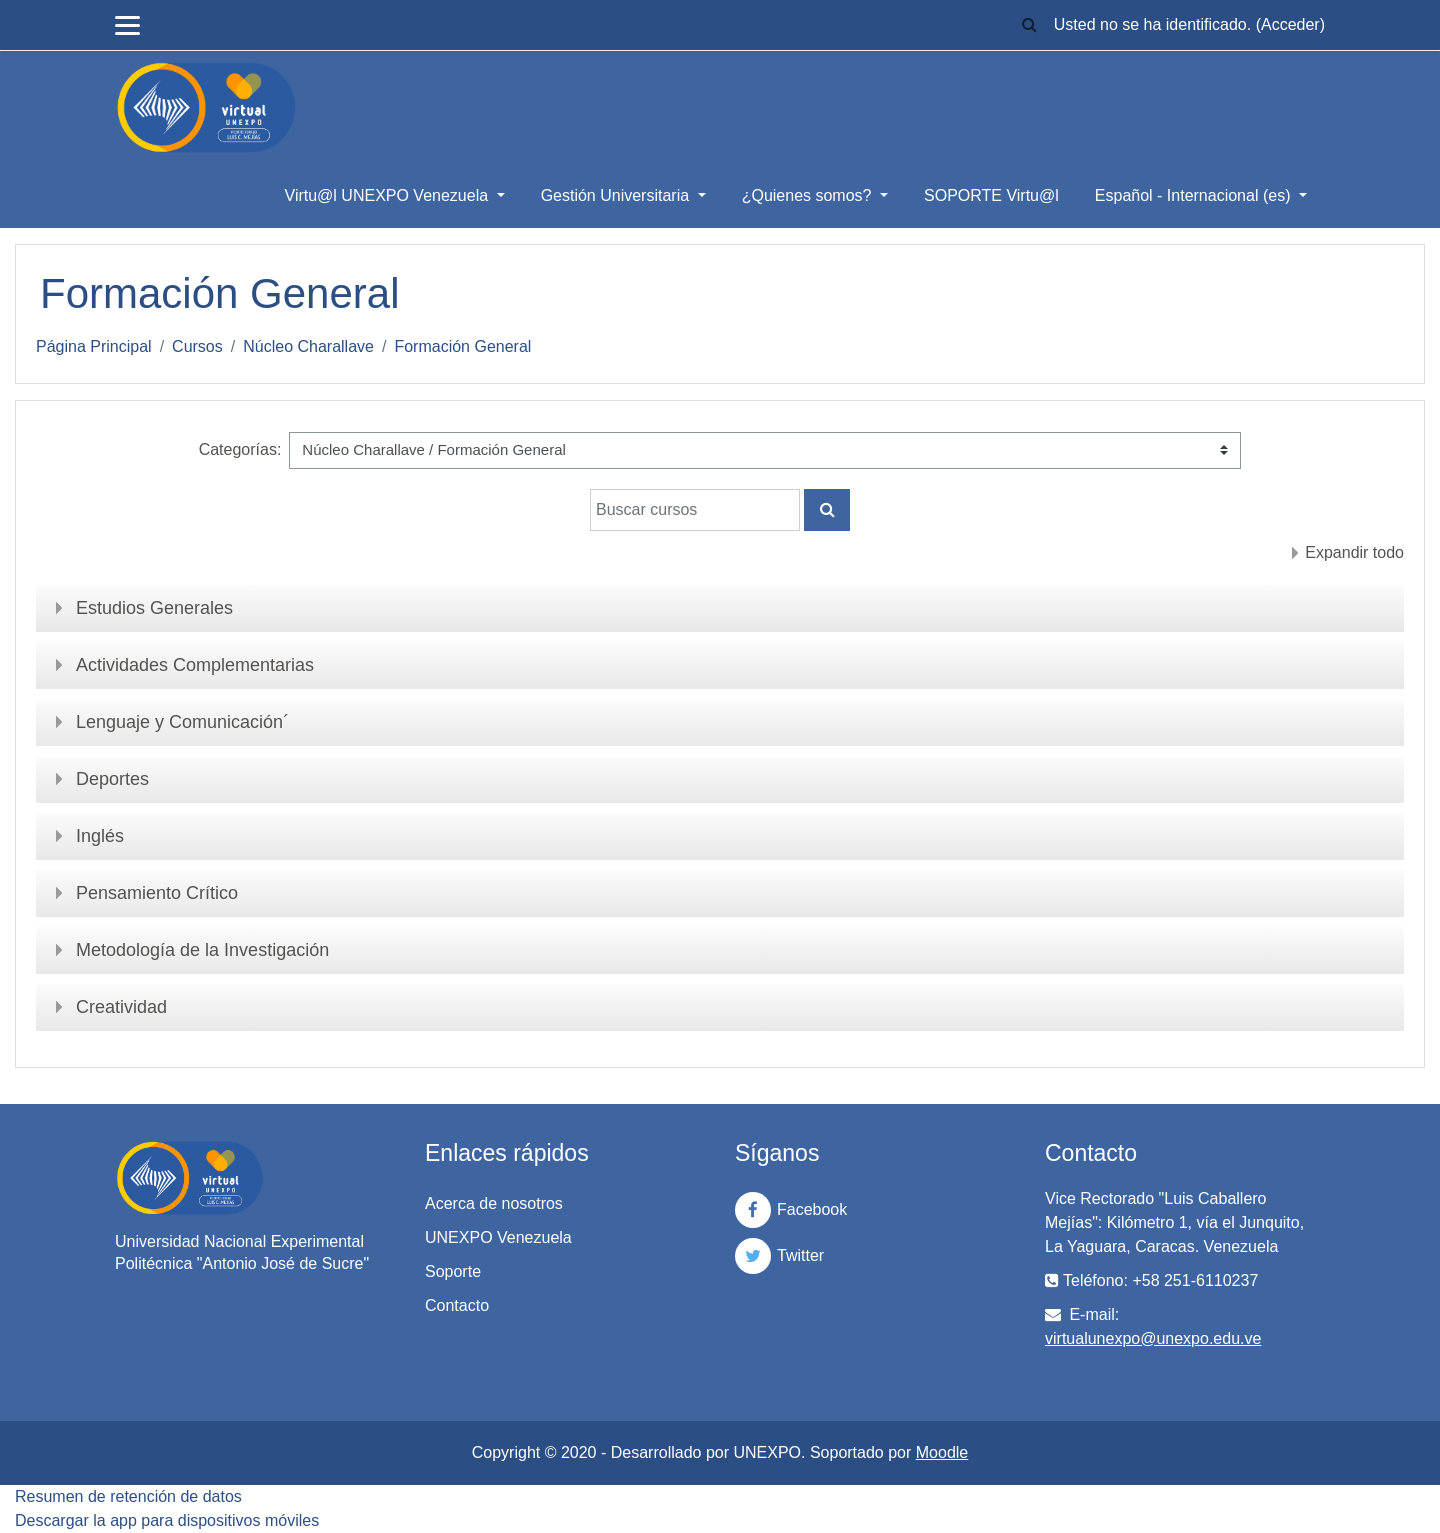 The image size is (1440, 1533). Describe the element at coordinates (1195, 195) in the screenshot. I see `Español - Internacional ‎(es)‎` at that location.